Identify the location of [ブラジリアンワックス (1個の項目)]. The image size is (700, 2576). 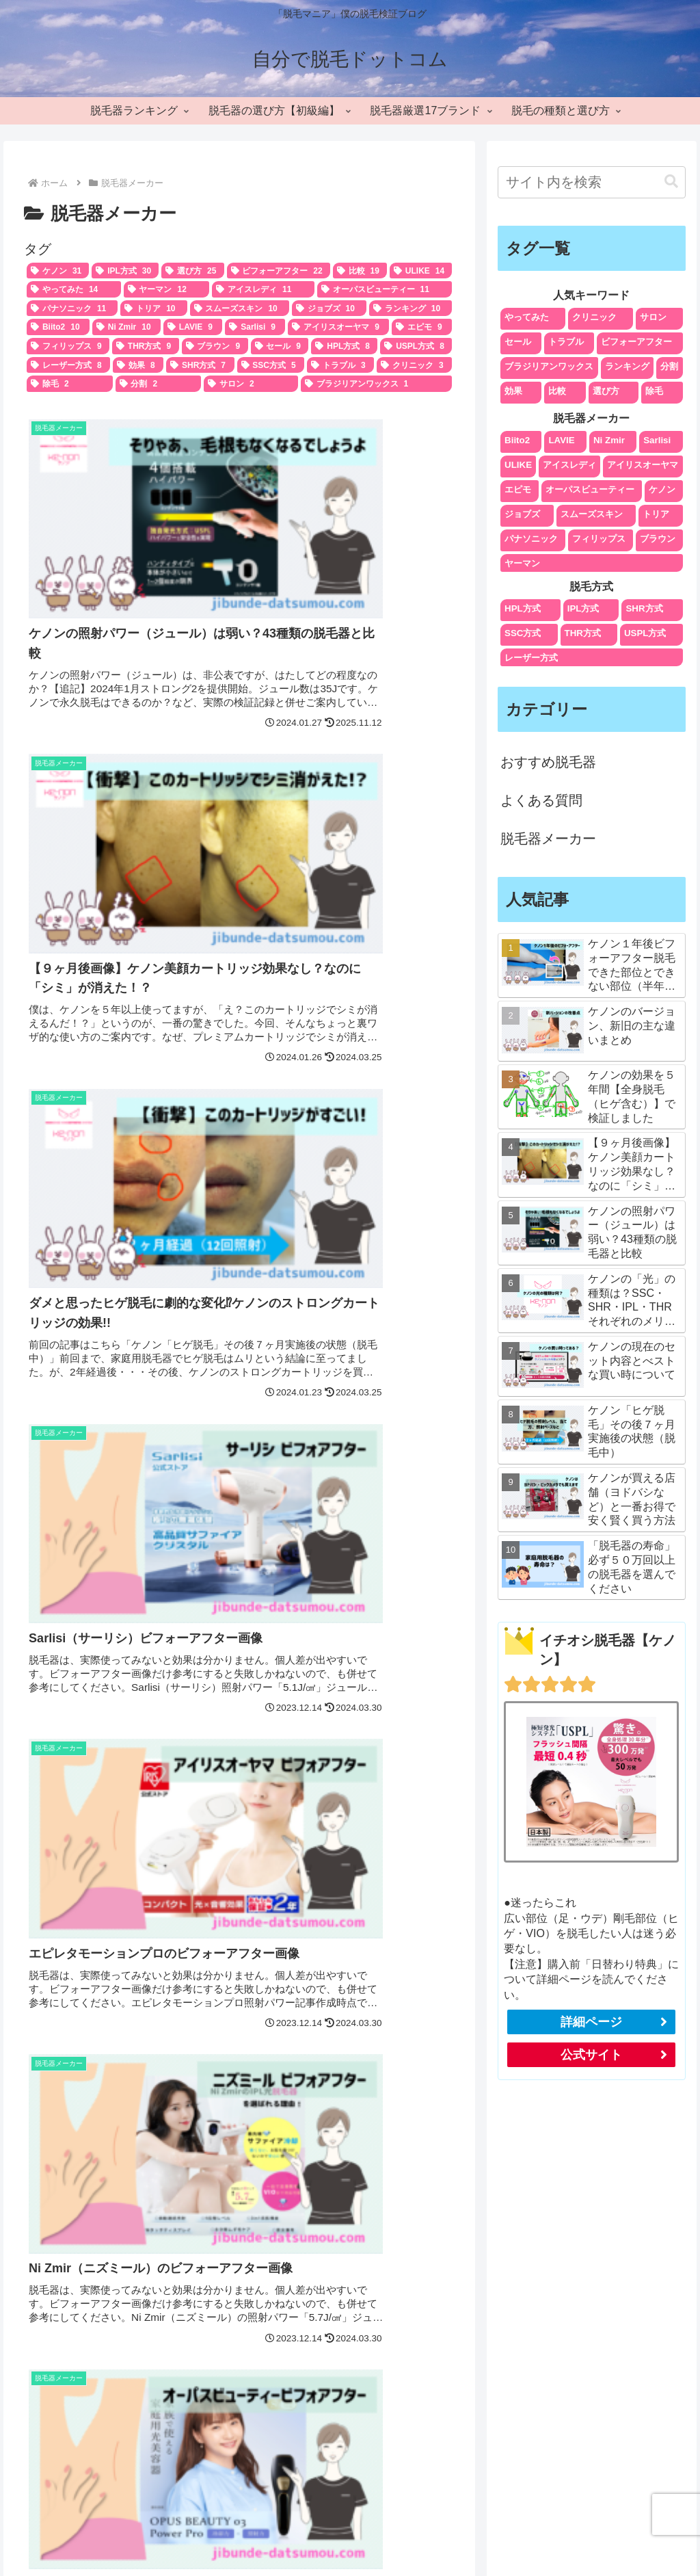
(377, 384).